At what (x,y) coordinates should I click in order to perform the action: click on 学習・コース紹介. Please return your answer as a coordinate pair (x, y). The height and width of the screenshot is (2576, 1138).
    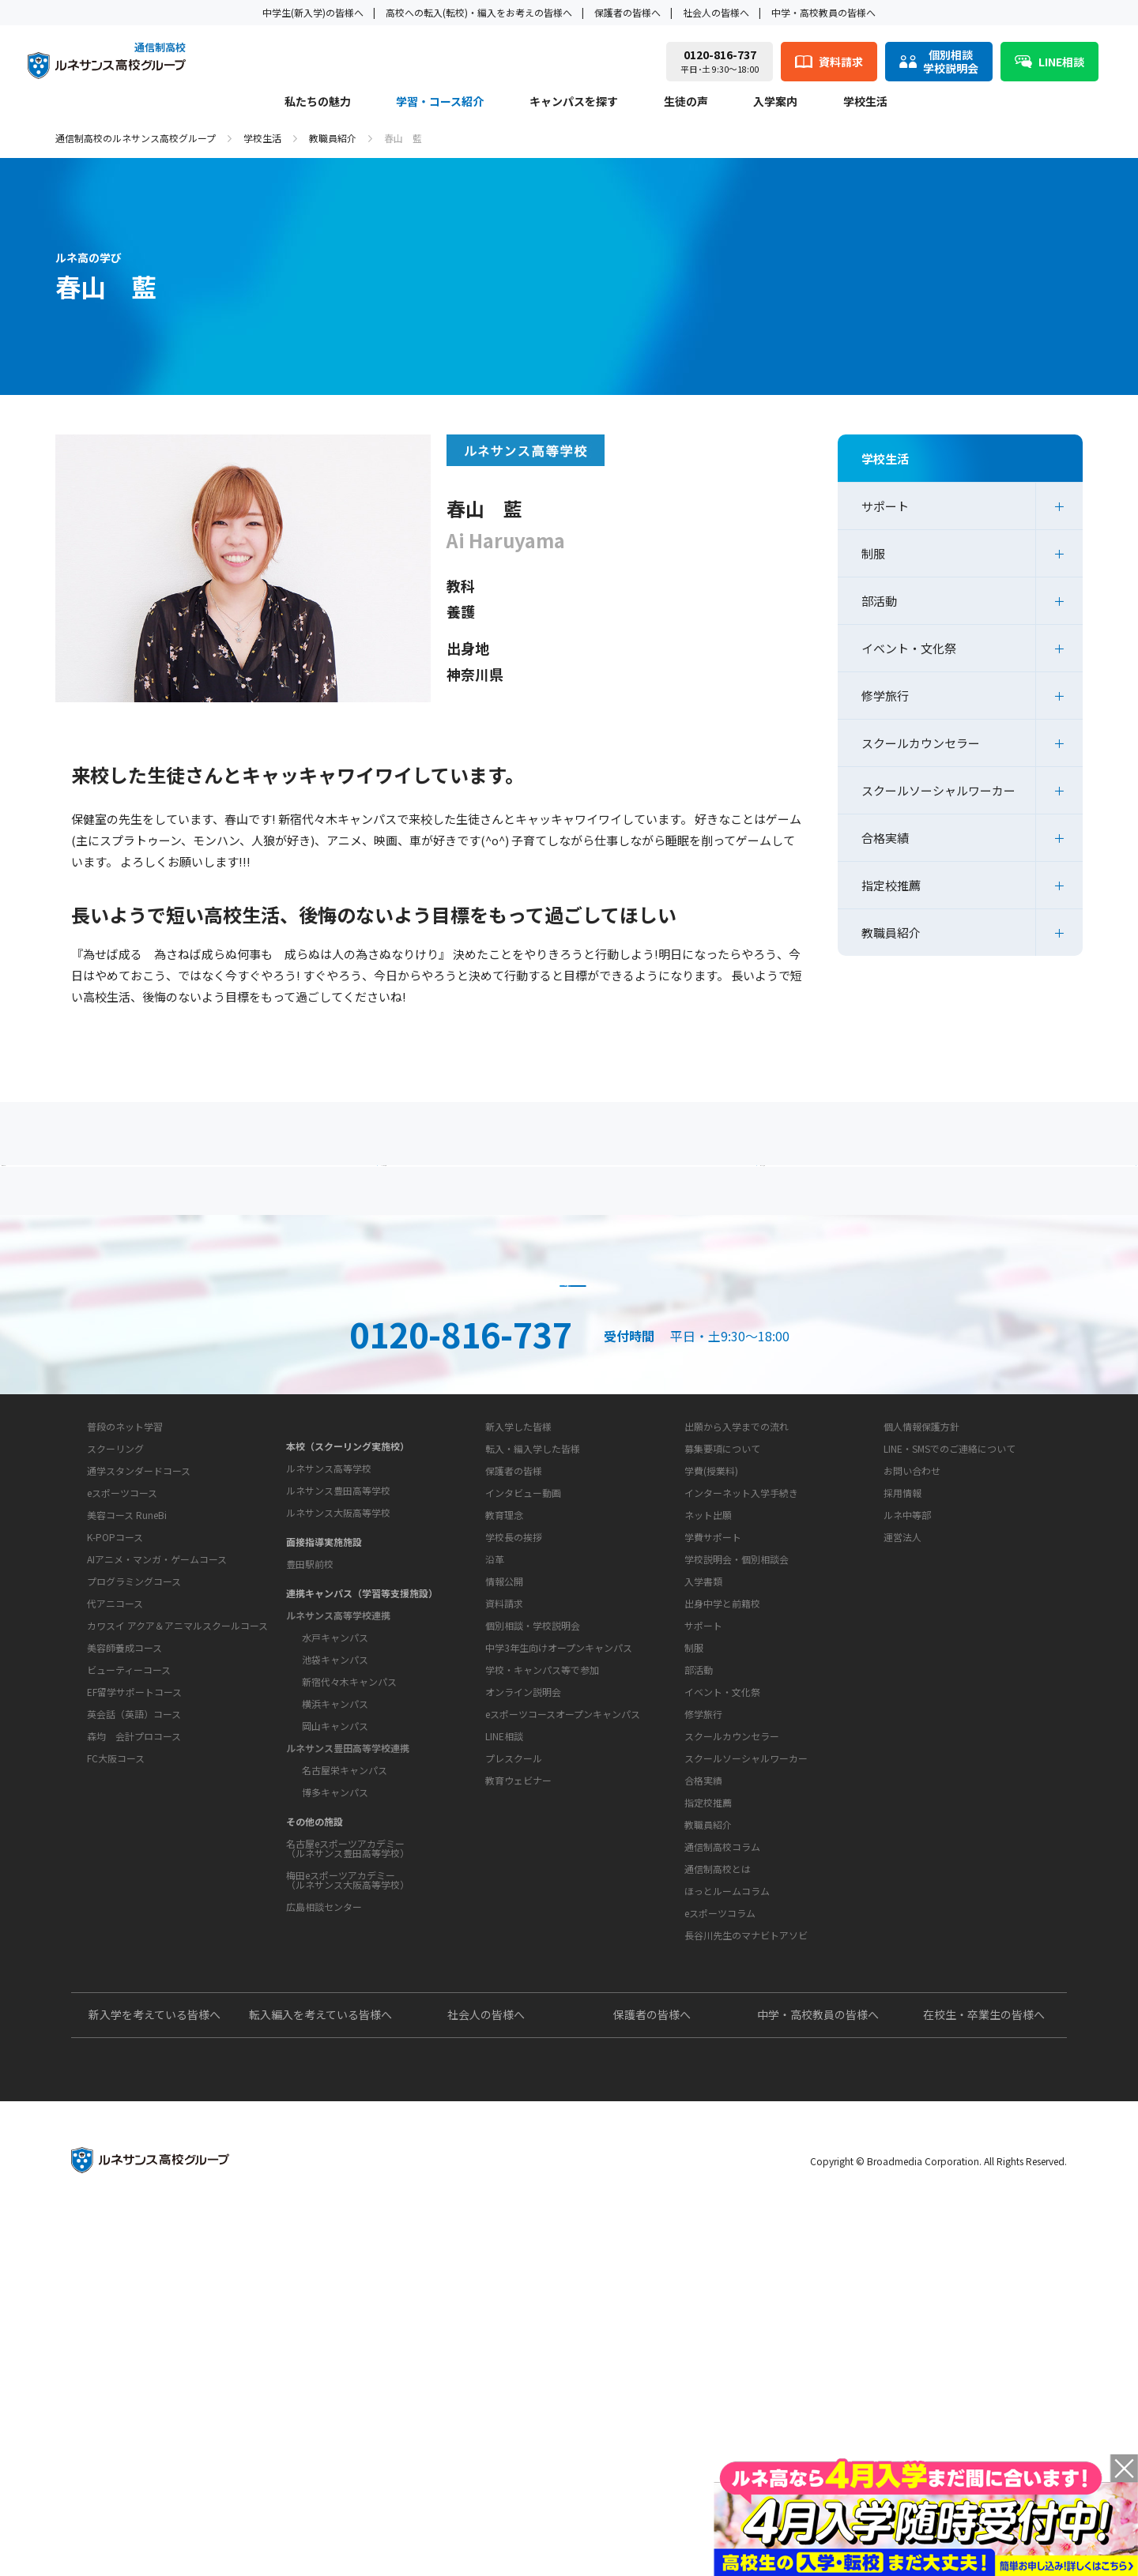
    Looking at the image, I should click on (440, 102).